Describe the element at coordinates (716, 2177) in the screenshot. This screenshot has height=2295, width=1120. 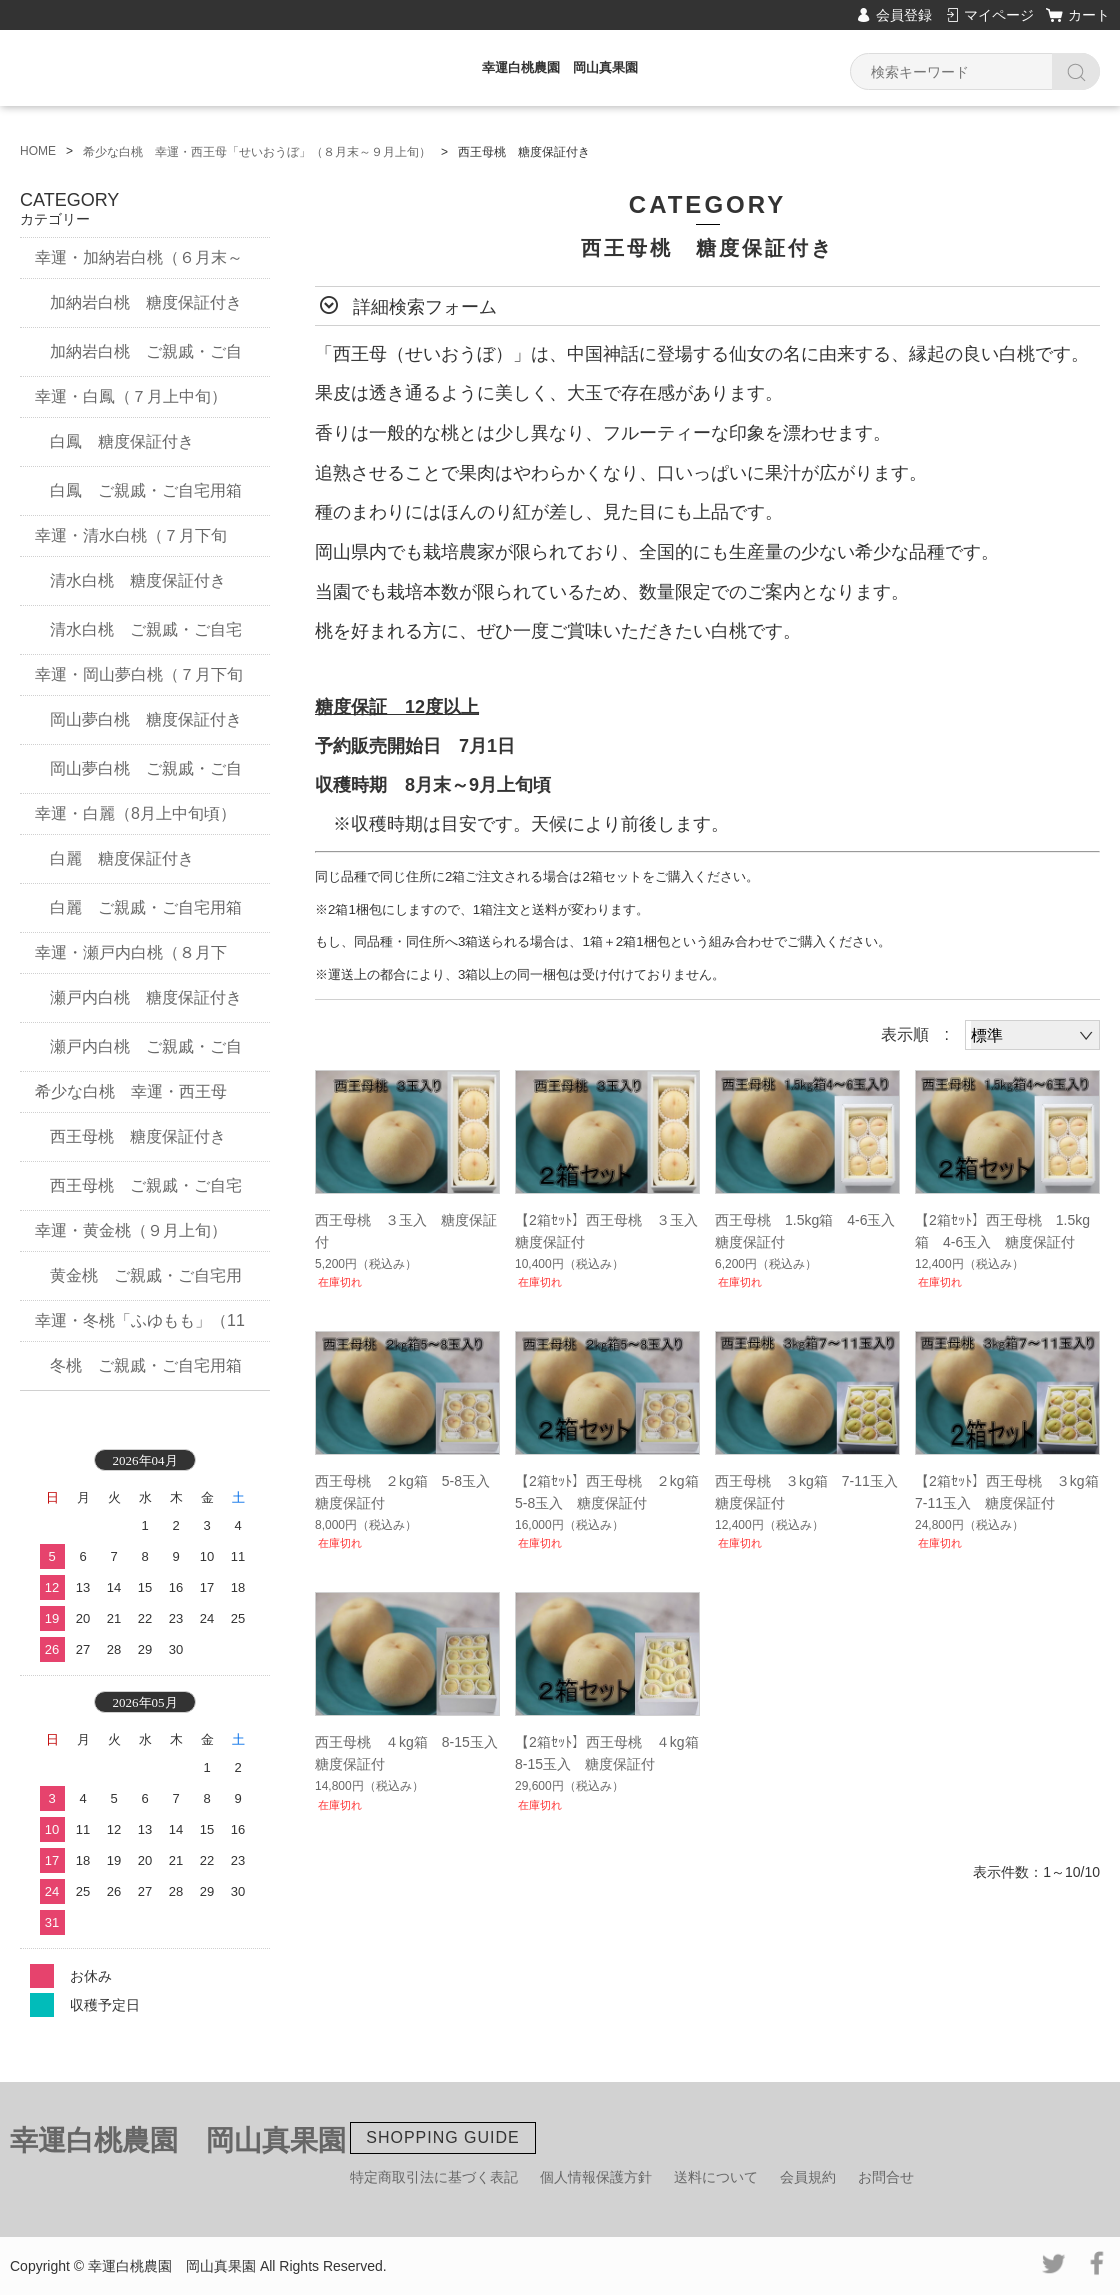
I see `送料について` at that location.